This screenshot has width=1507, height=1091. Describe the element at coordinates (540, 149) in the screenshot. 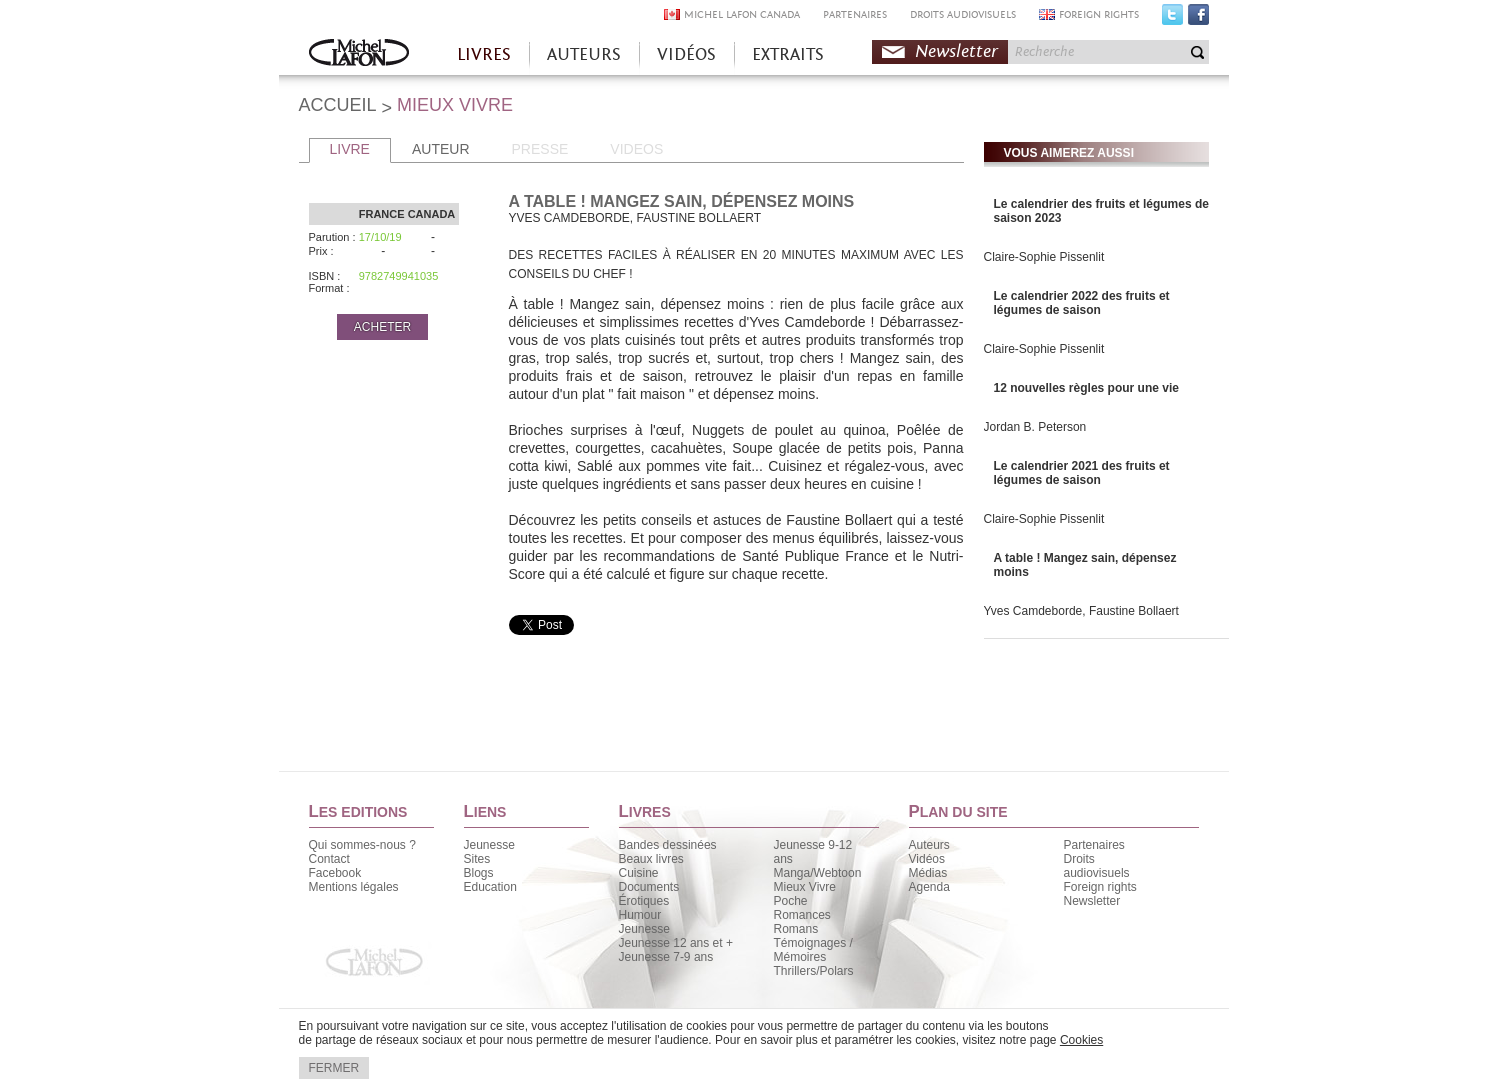

I see `PRESSE` at that location.